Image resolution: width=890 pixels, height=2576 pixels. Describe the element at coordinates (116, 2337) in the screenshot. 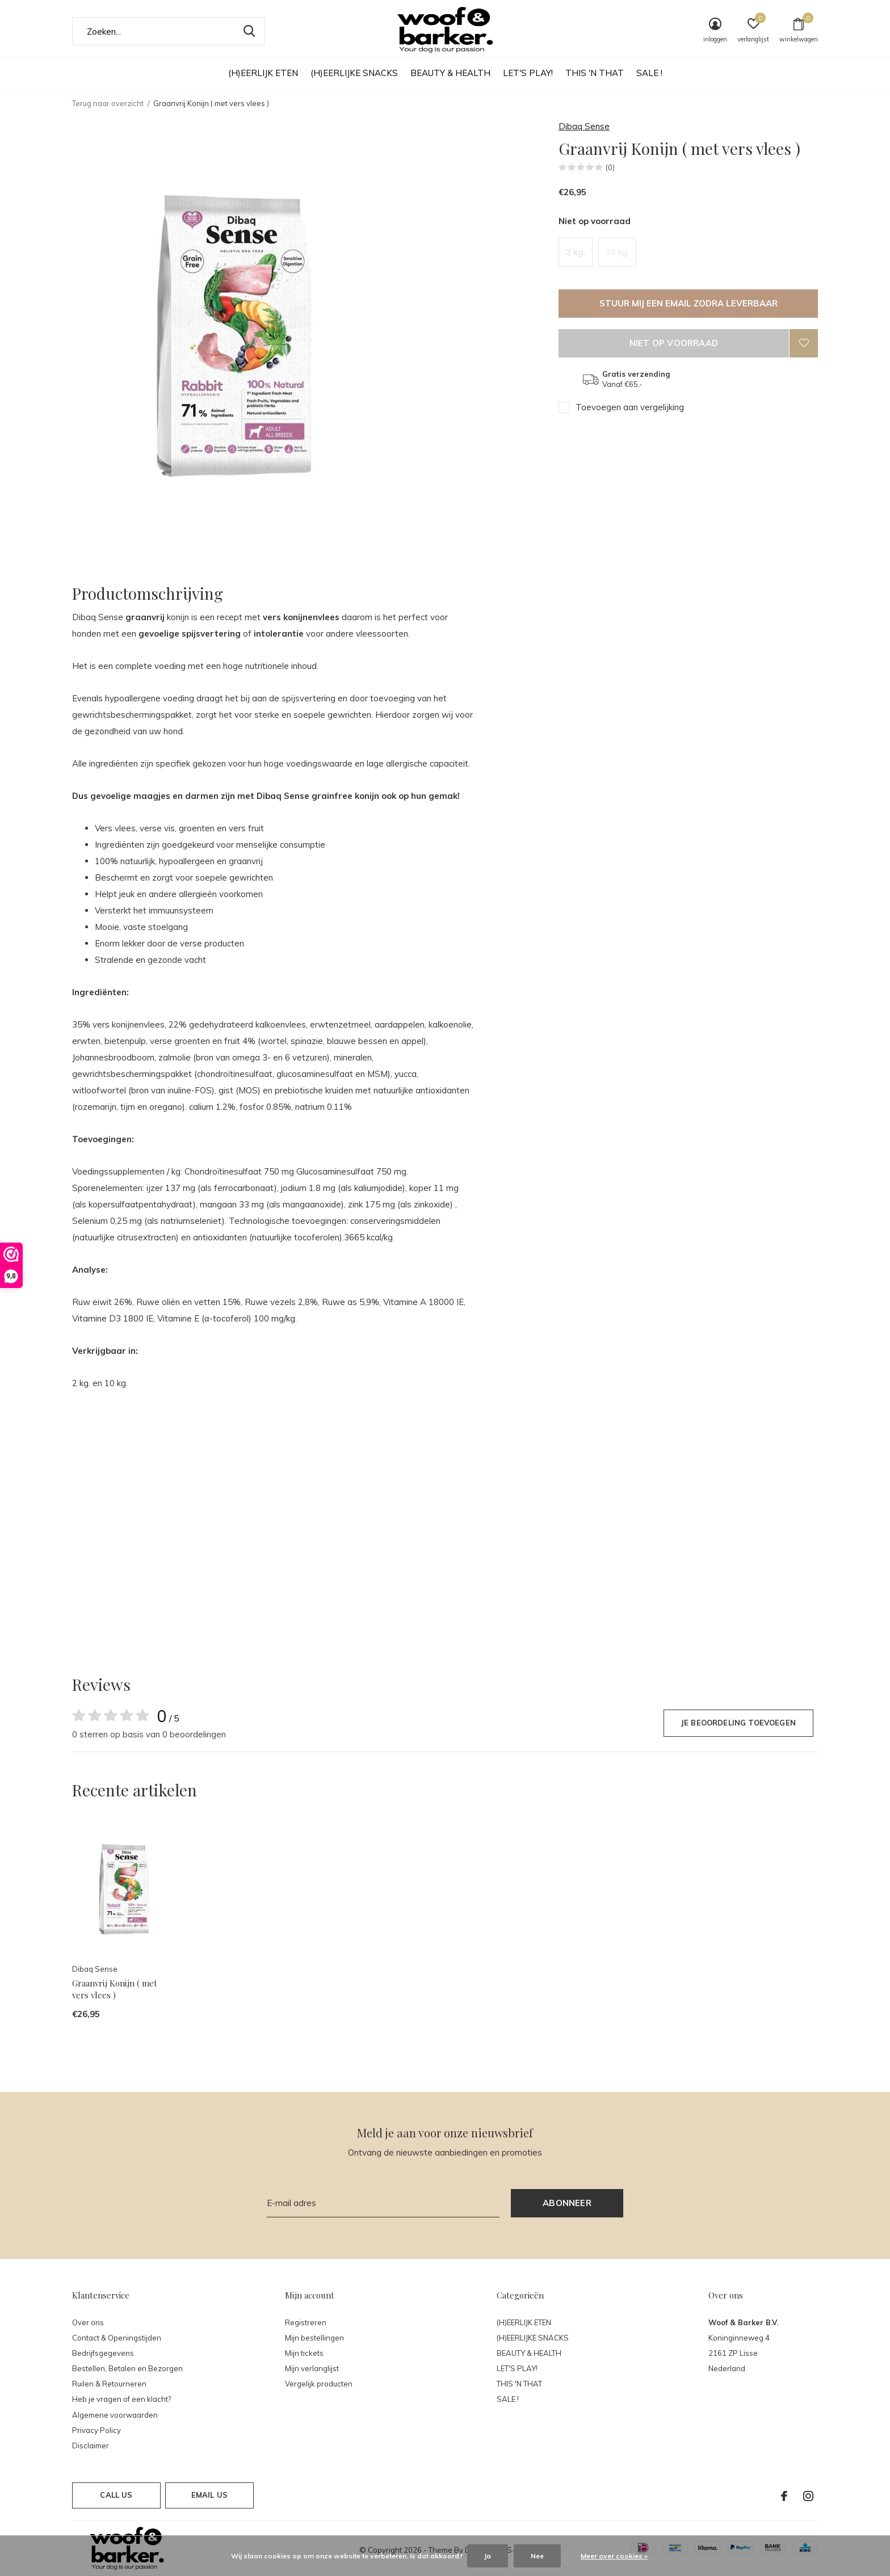

I see `Contact & Openingstijden` at that location.